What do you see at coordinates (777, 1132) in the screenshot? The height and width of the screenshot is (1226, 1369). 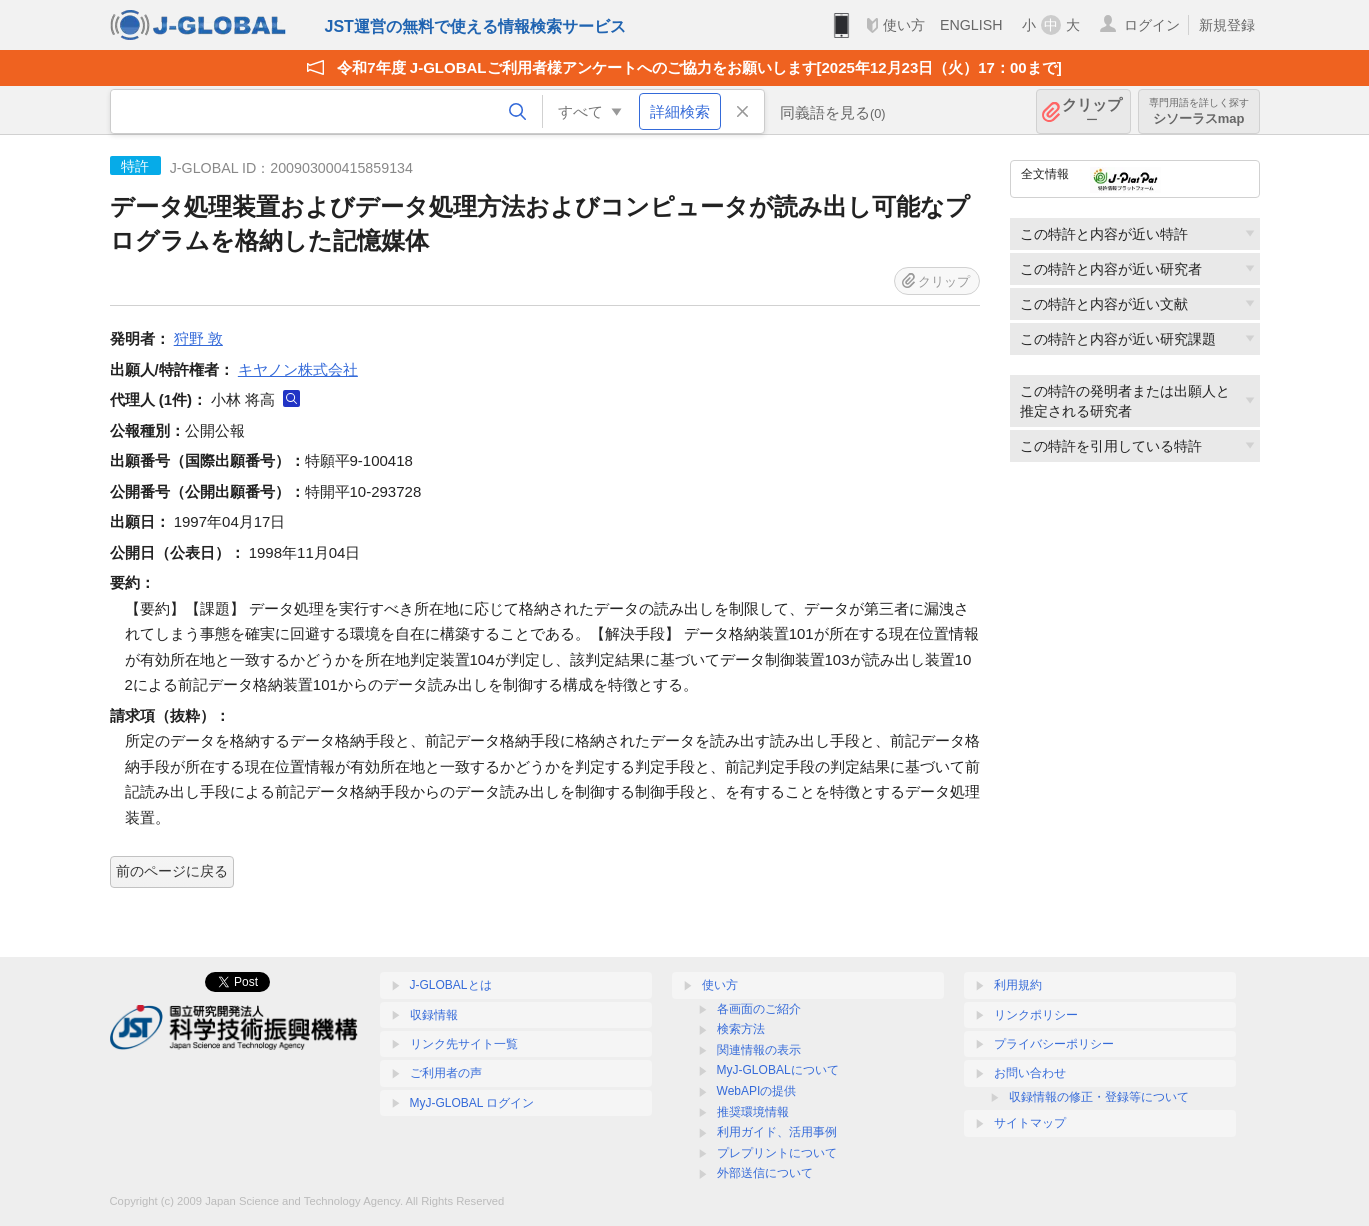 I see `利用ガイド、活用事例` at bounding box center [777, 1132].